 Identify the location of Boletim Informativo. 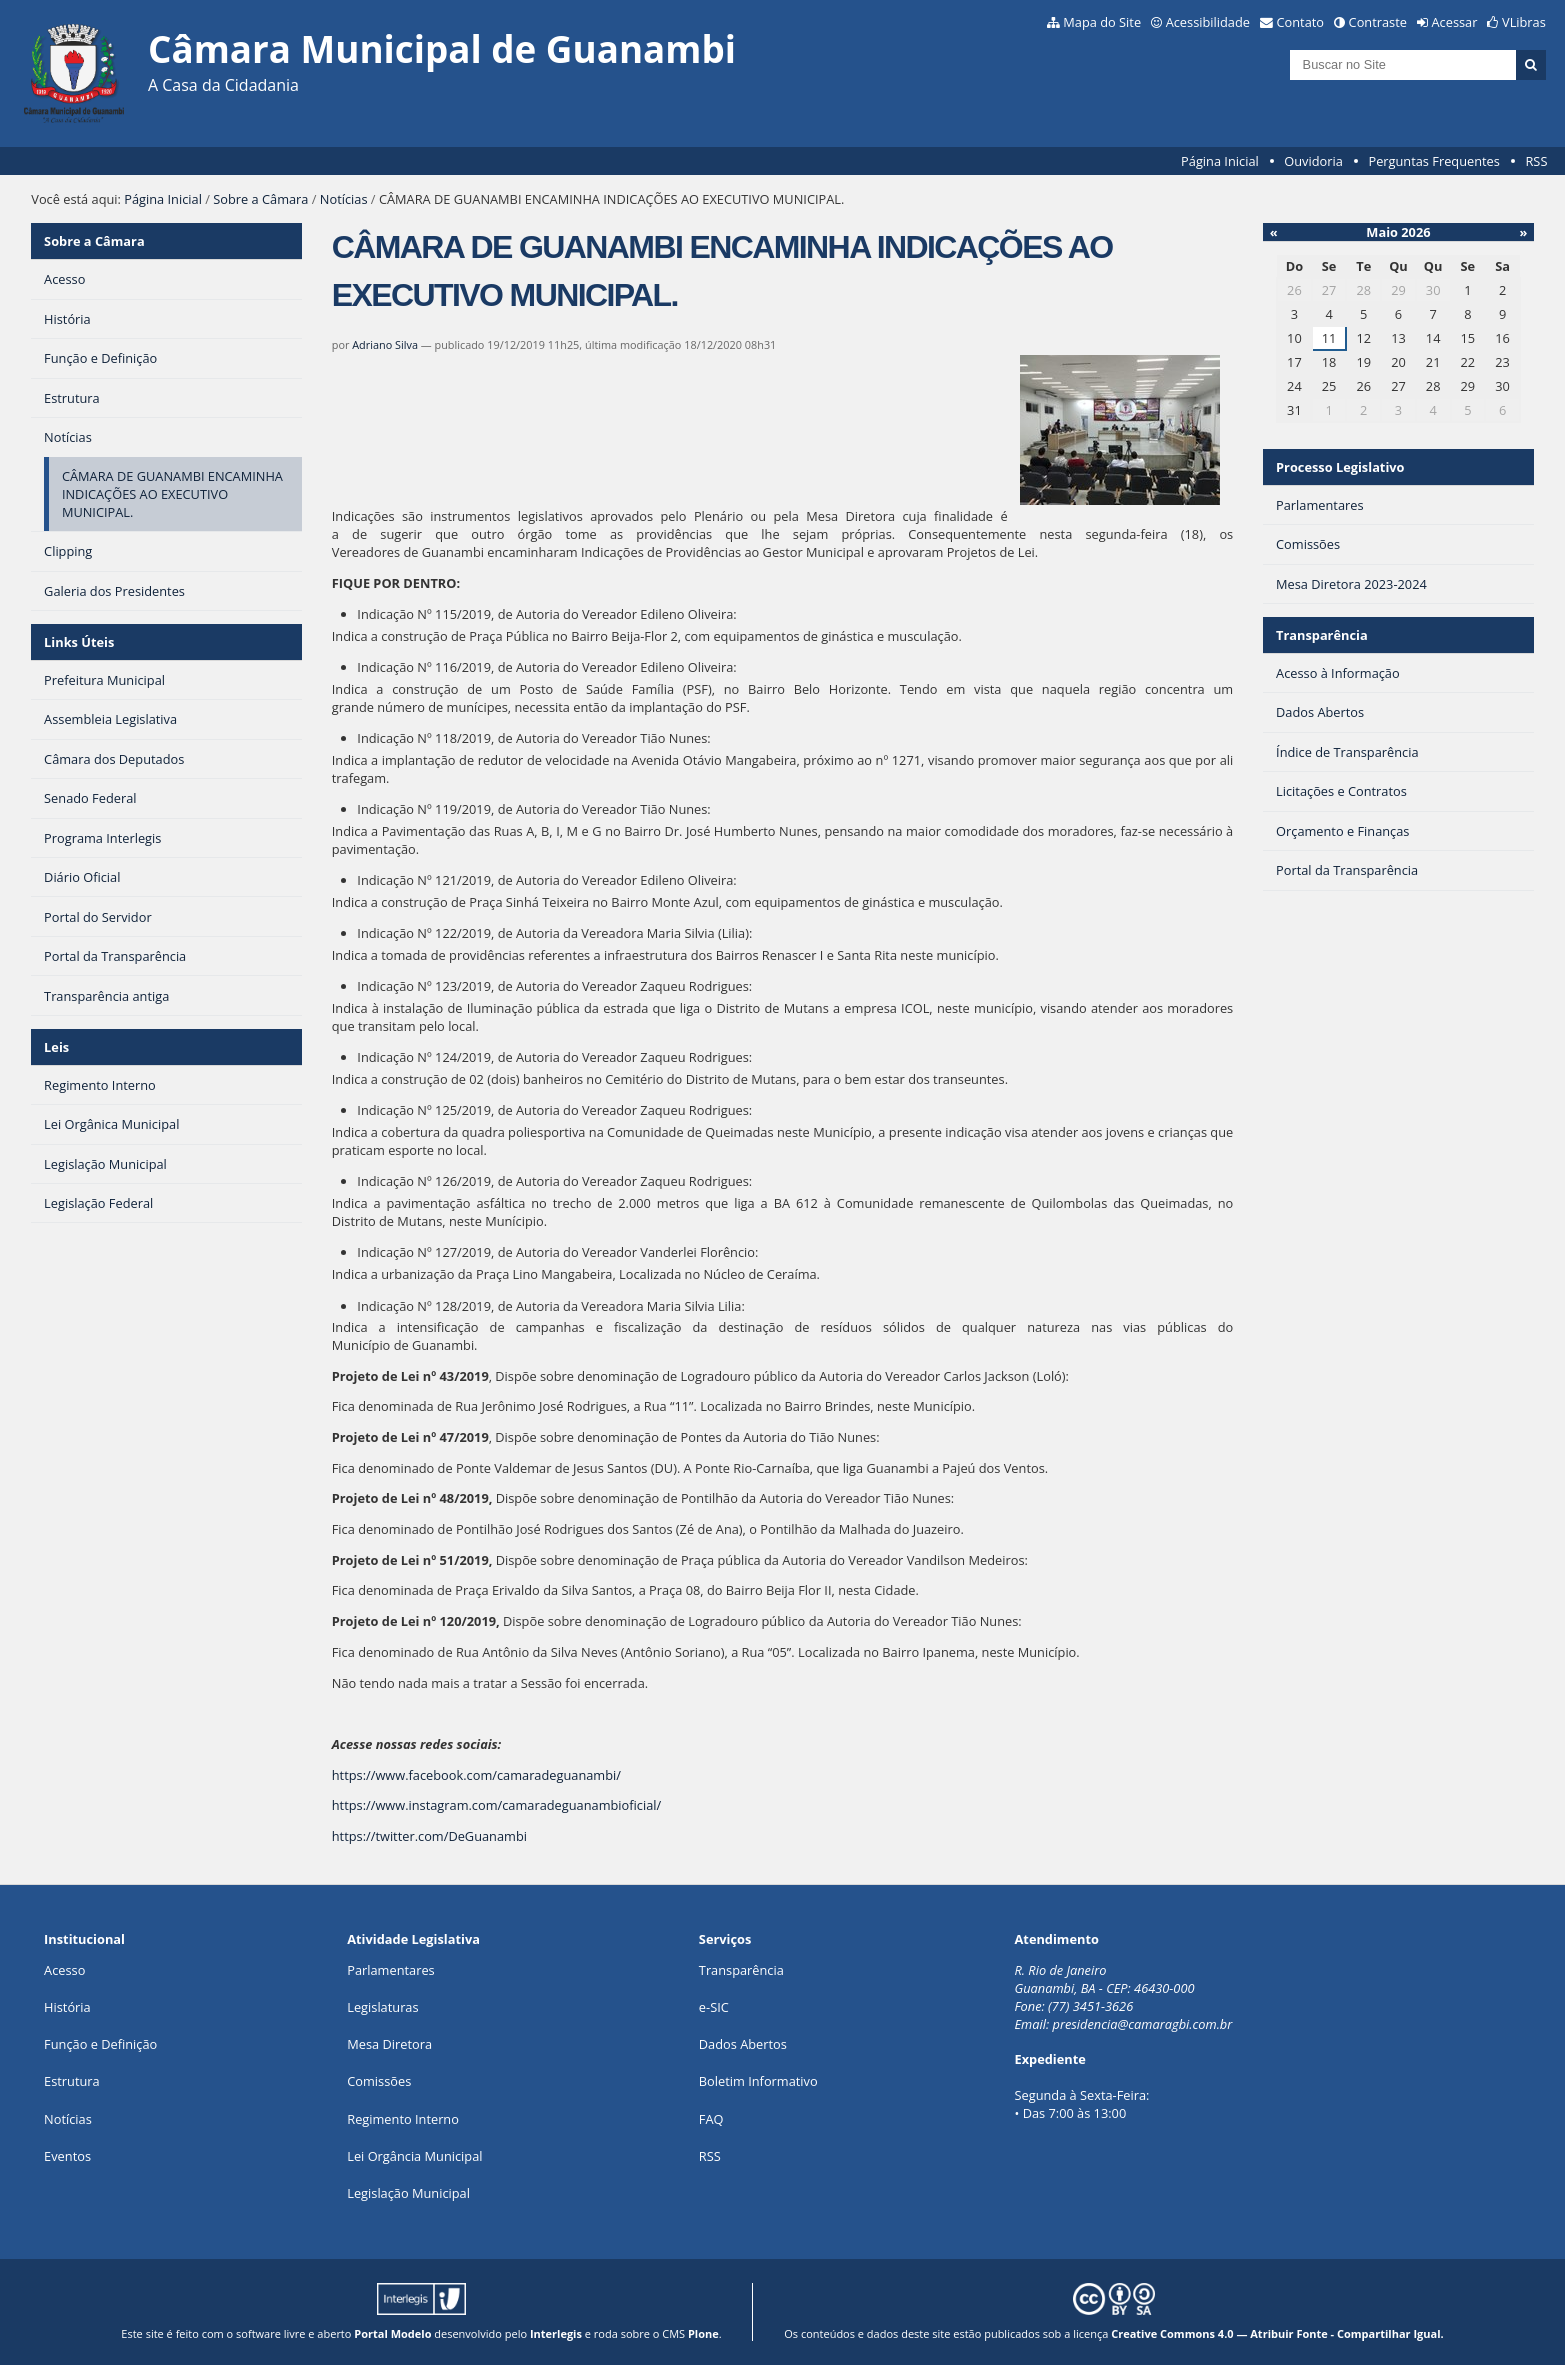
(758, 2081).